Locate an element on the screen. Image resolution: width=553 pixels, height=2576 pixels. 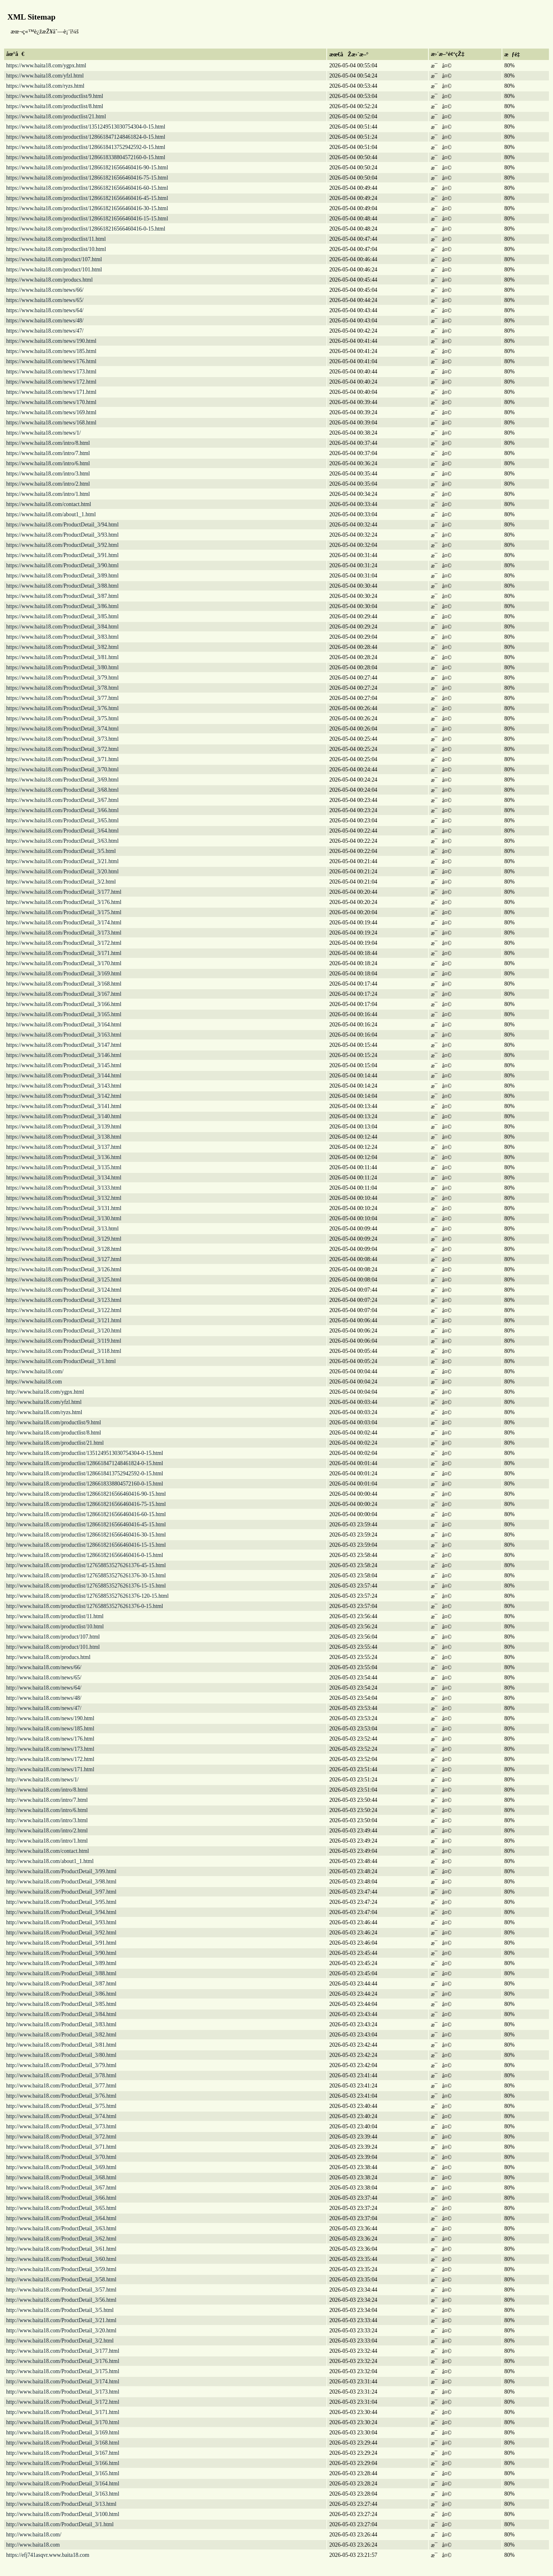
http://www.baita18.com/ProductDetail_3/171.html is located at coordinates (62, 2412).